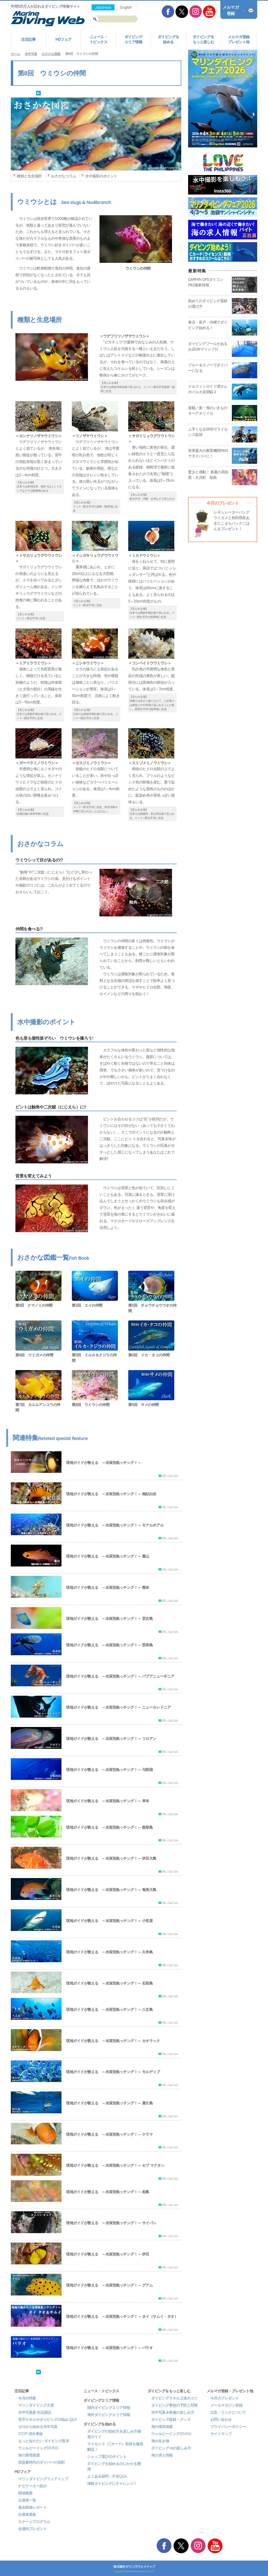 The width and height of the screenshot is (268, 2576). What do you see at coordinates (32, 2507) in the screenshot?
I see `過去開催レポート` at bounding box center [32, 2507].